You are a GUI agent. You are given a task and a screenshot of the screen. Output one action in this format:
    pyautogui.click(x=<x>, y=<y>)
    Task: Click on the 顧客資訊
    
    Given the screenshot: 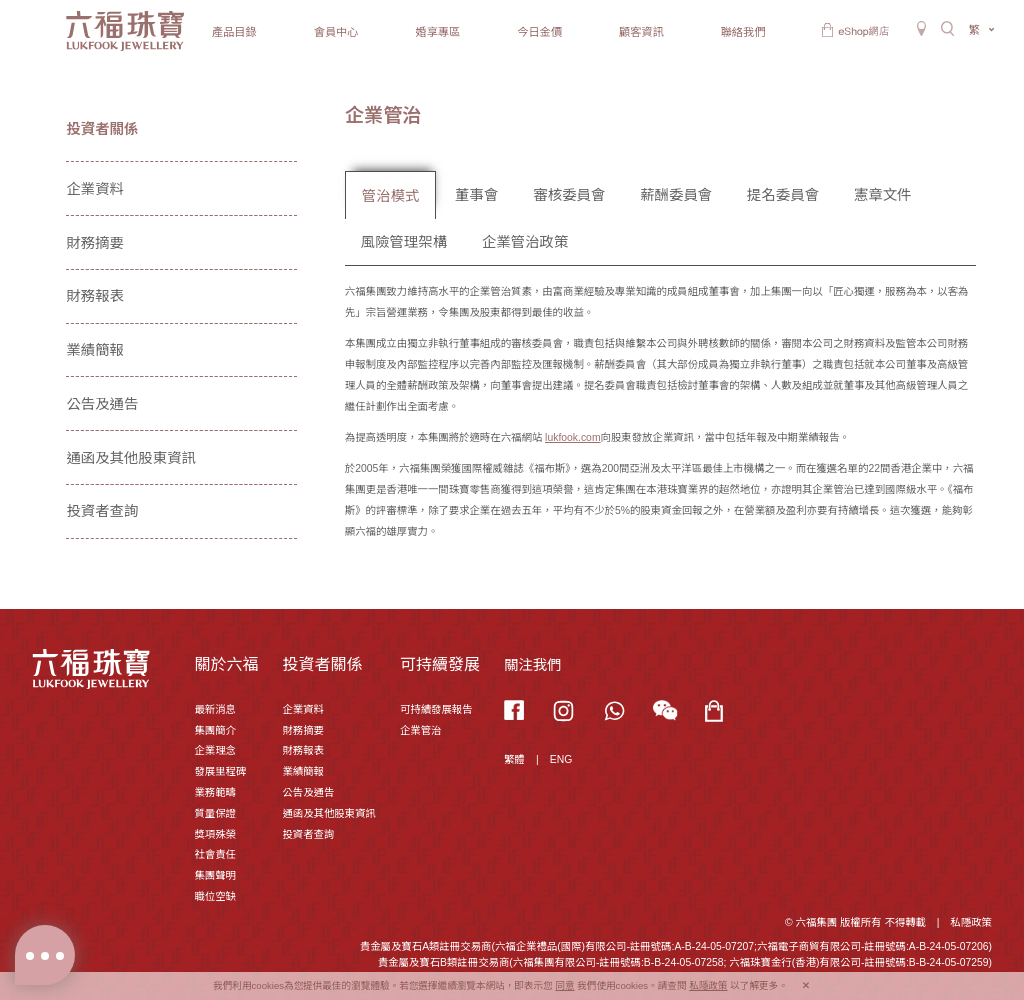 What is the action you would take?
    pyautogui.click(x=641, y=32)
    